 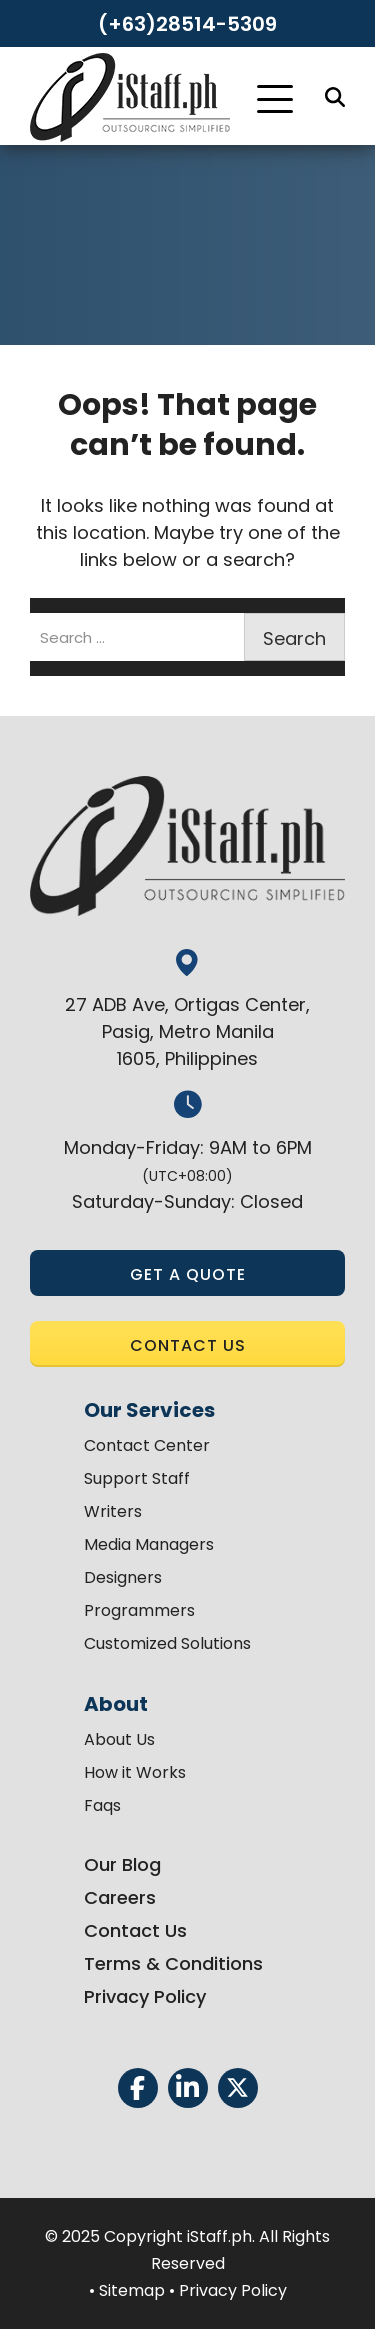 I want to click on Customized Solutions, so click(x=167, y=1643).